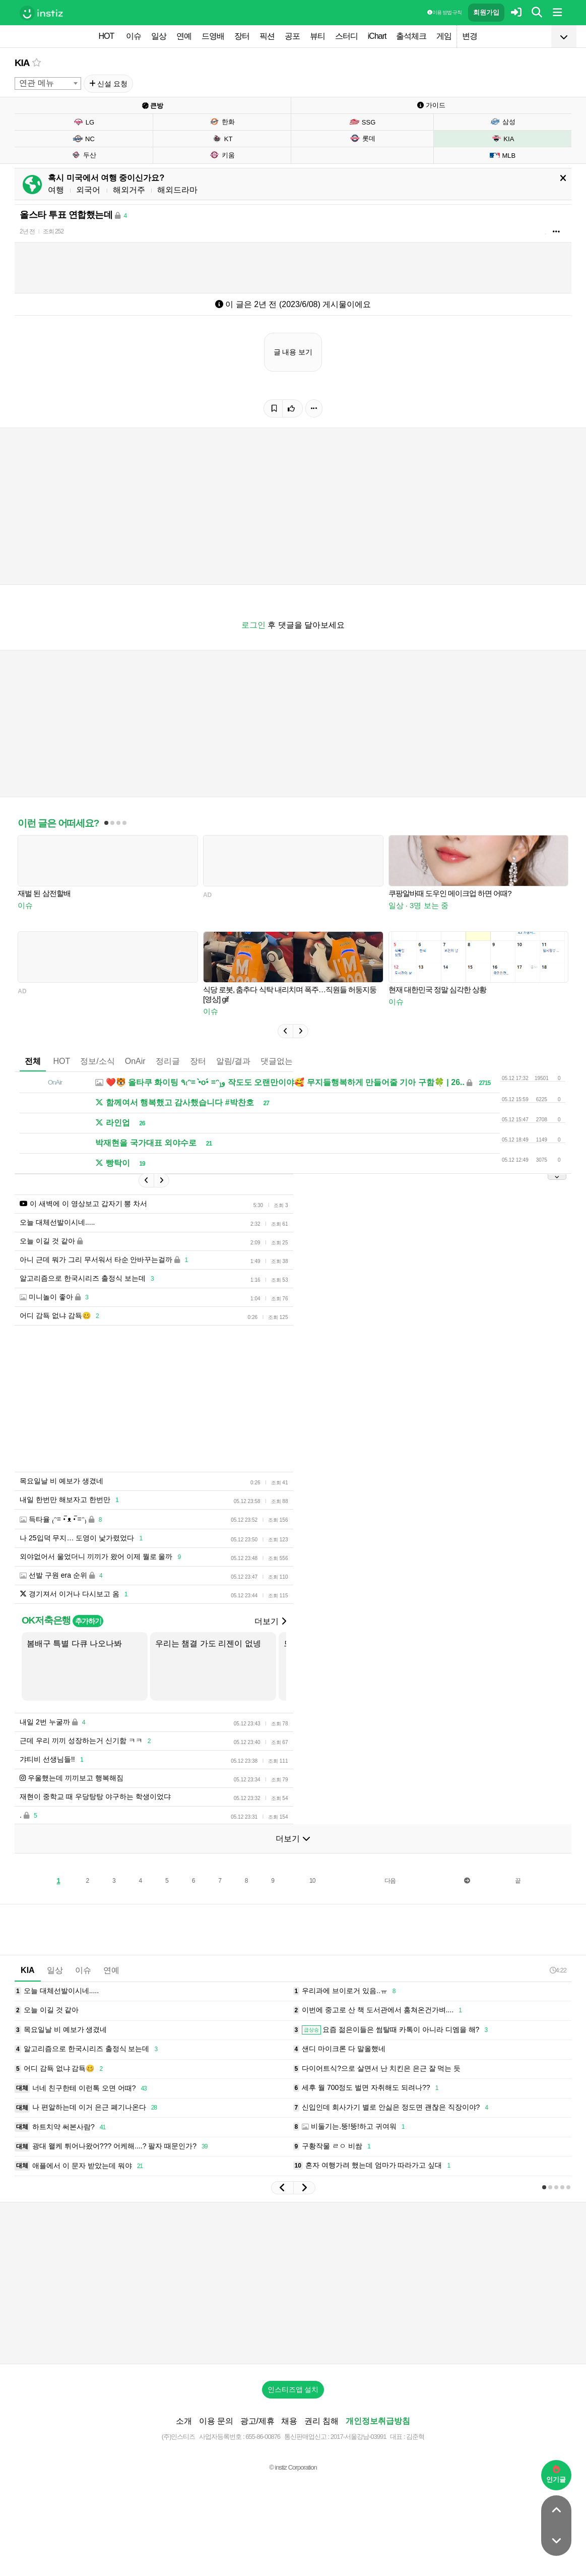 The image size is (586, 2576). Describe the element at coordinates (293, 352) in the screenshot. I see `글 내용 보기` at that location.